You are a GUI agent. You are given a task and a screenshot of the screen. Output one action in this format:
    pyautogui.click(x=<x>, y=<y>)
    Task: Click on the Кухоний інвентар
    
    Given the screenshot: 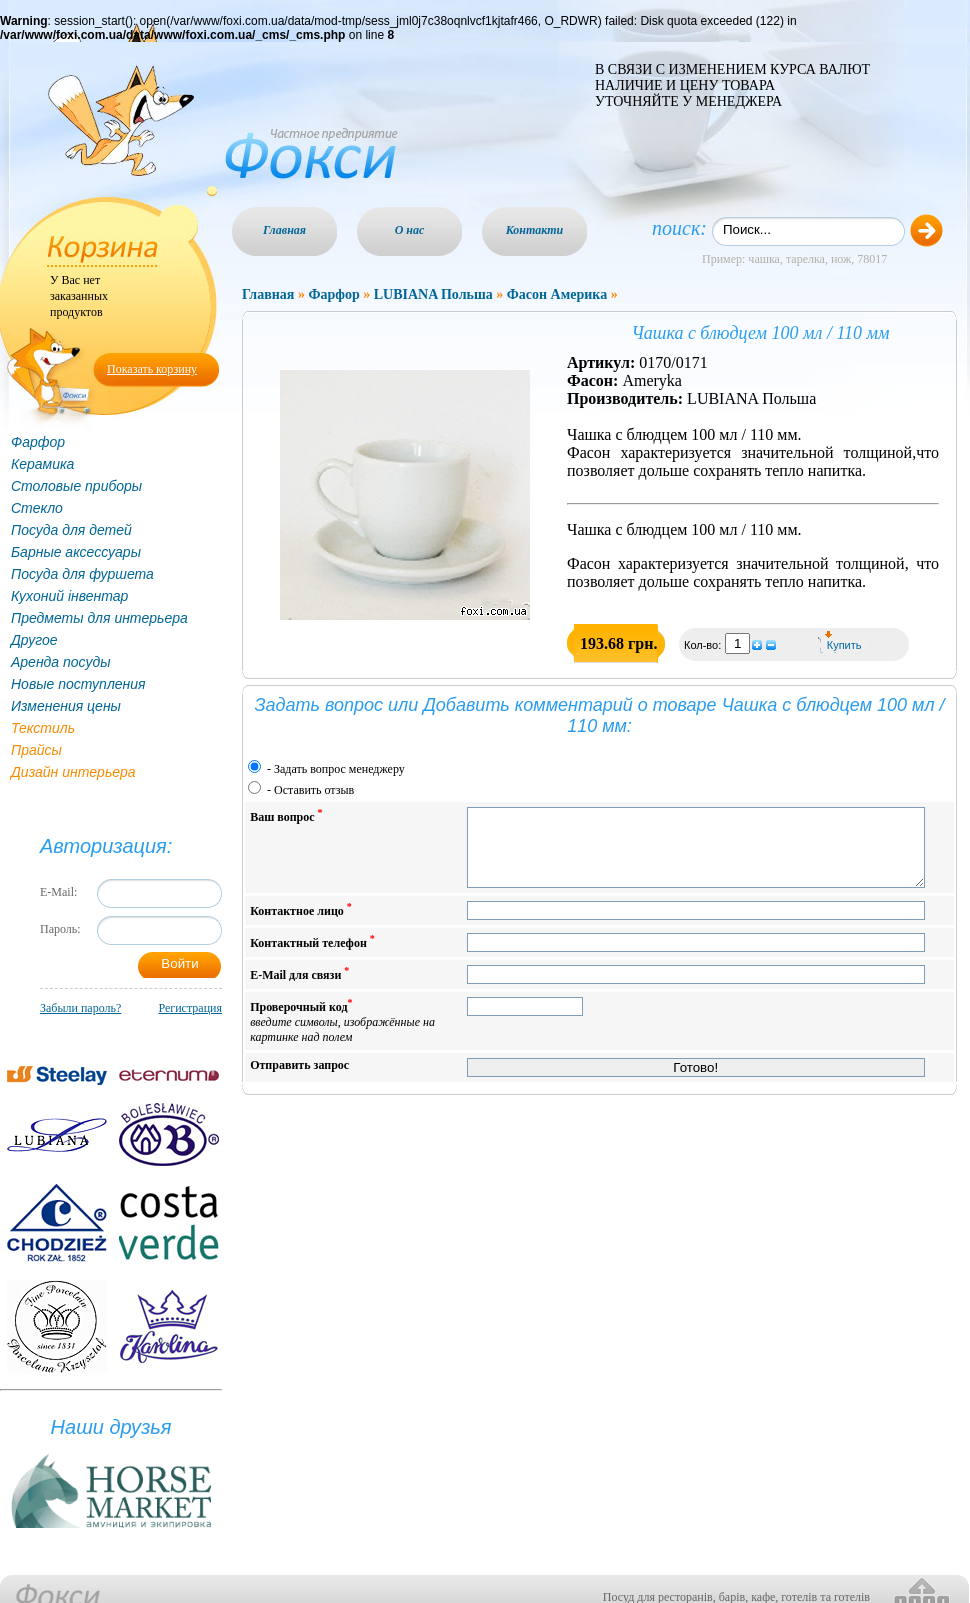 What is the action you would take?
    pyautogui.click(x=69, y=596)
    